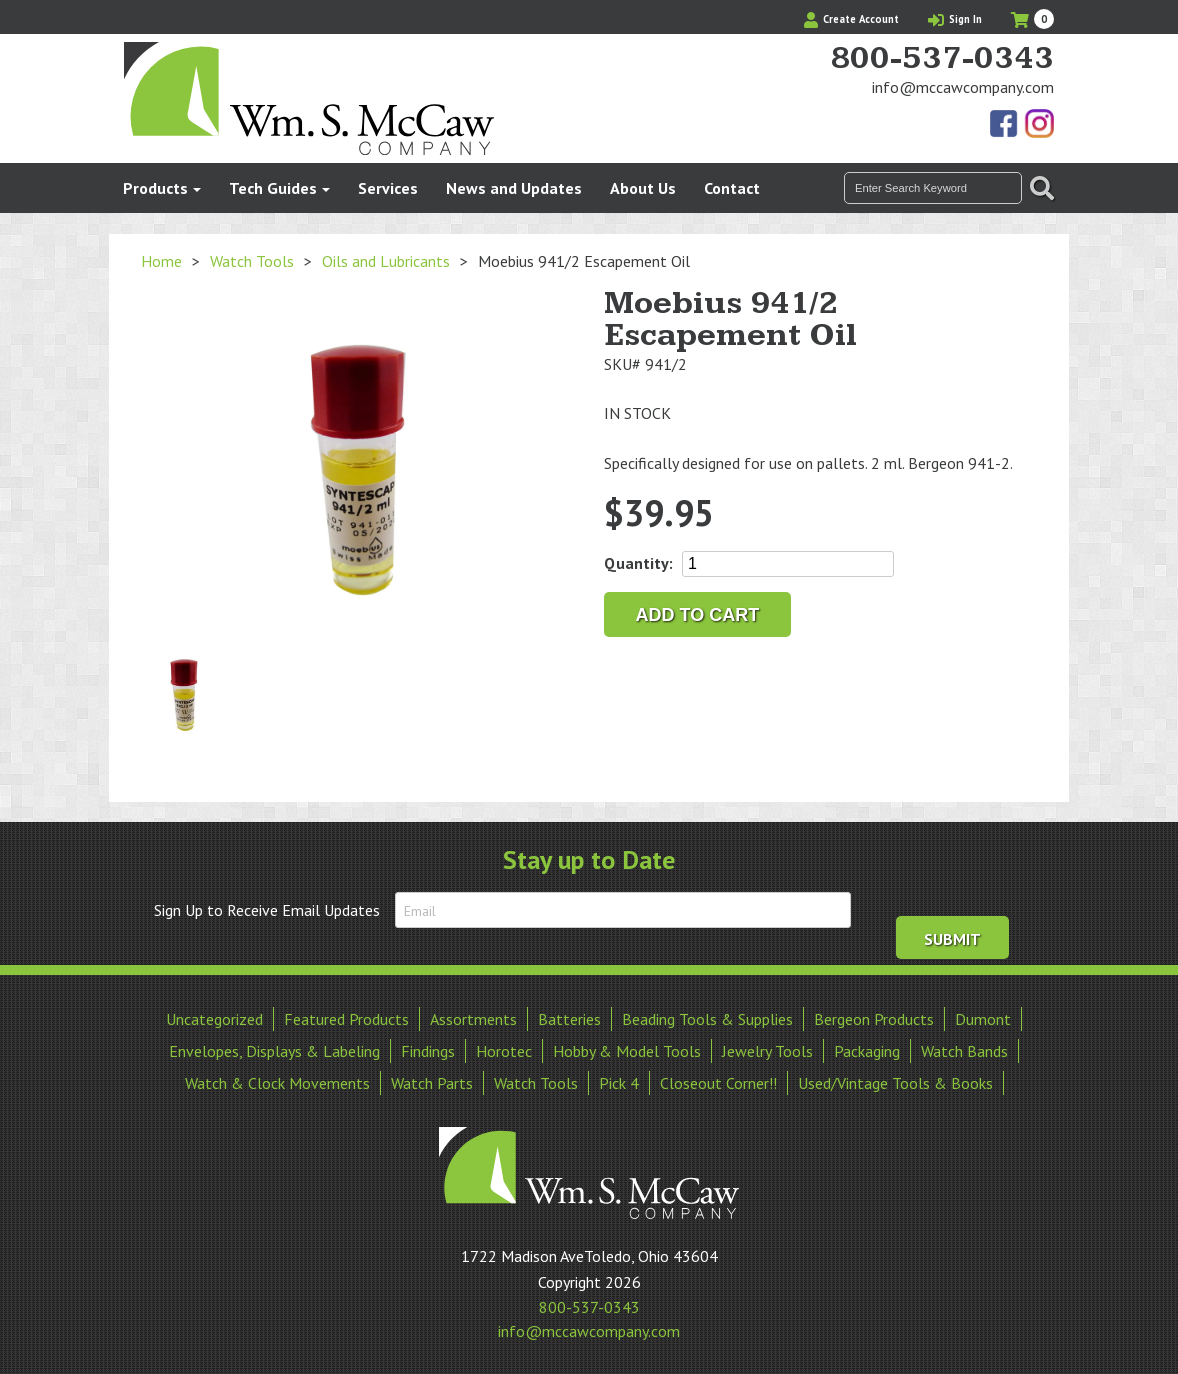 The width and height of the screenshot is (1178, 1374). I want to click on Create Account, so click(851, 19).